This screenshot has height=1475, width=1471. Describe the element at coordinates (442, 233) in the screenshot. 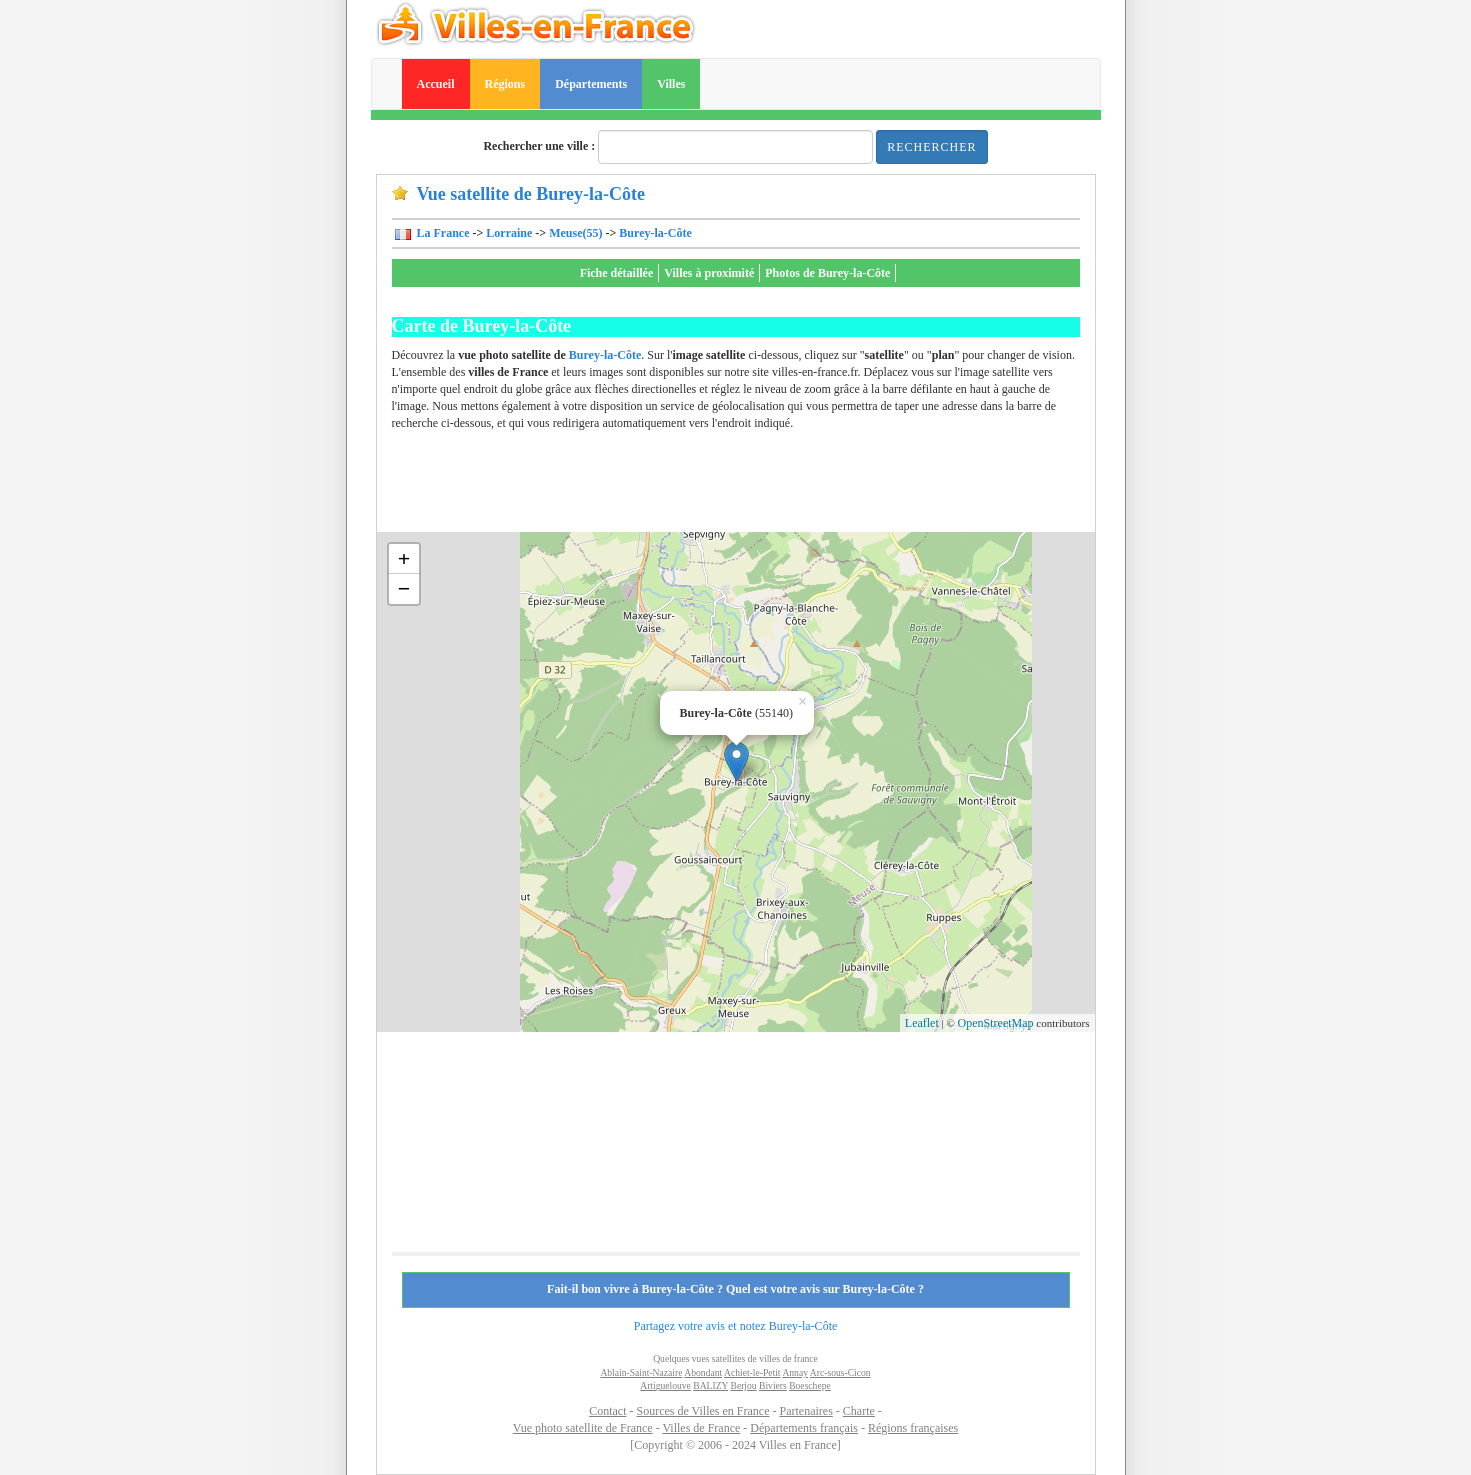

I see `La France` at that location.